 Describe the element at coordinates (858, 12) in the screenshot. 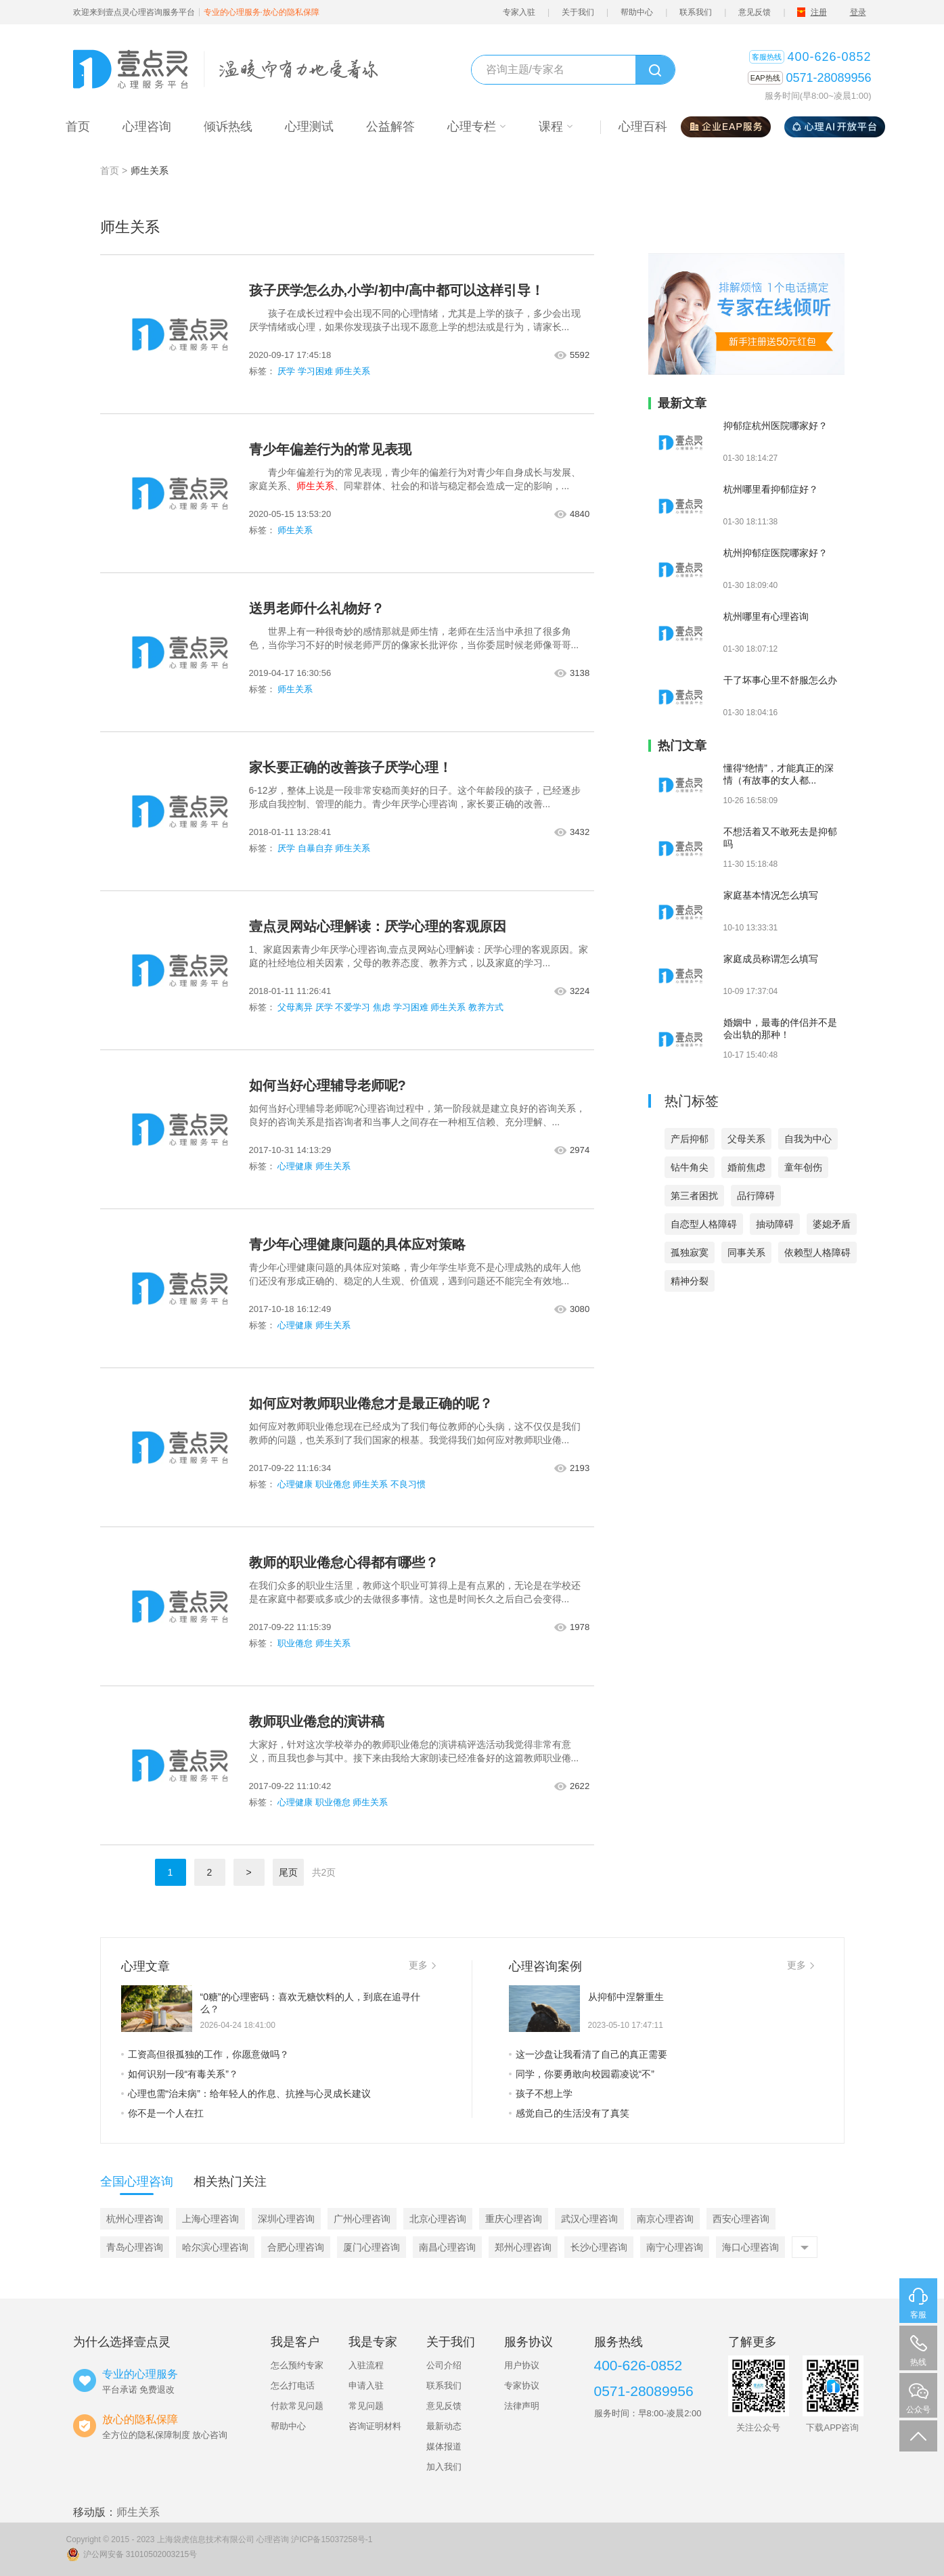

I see `登录` at that location.